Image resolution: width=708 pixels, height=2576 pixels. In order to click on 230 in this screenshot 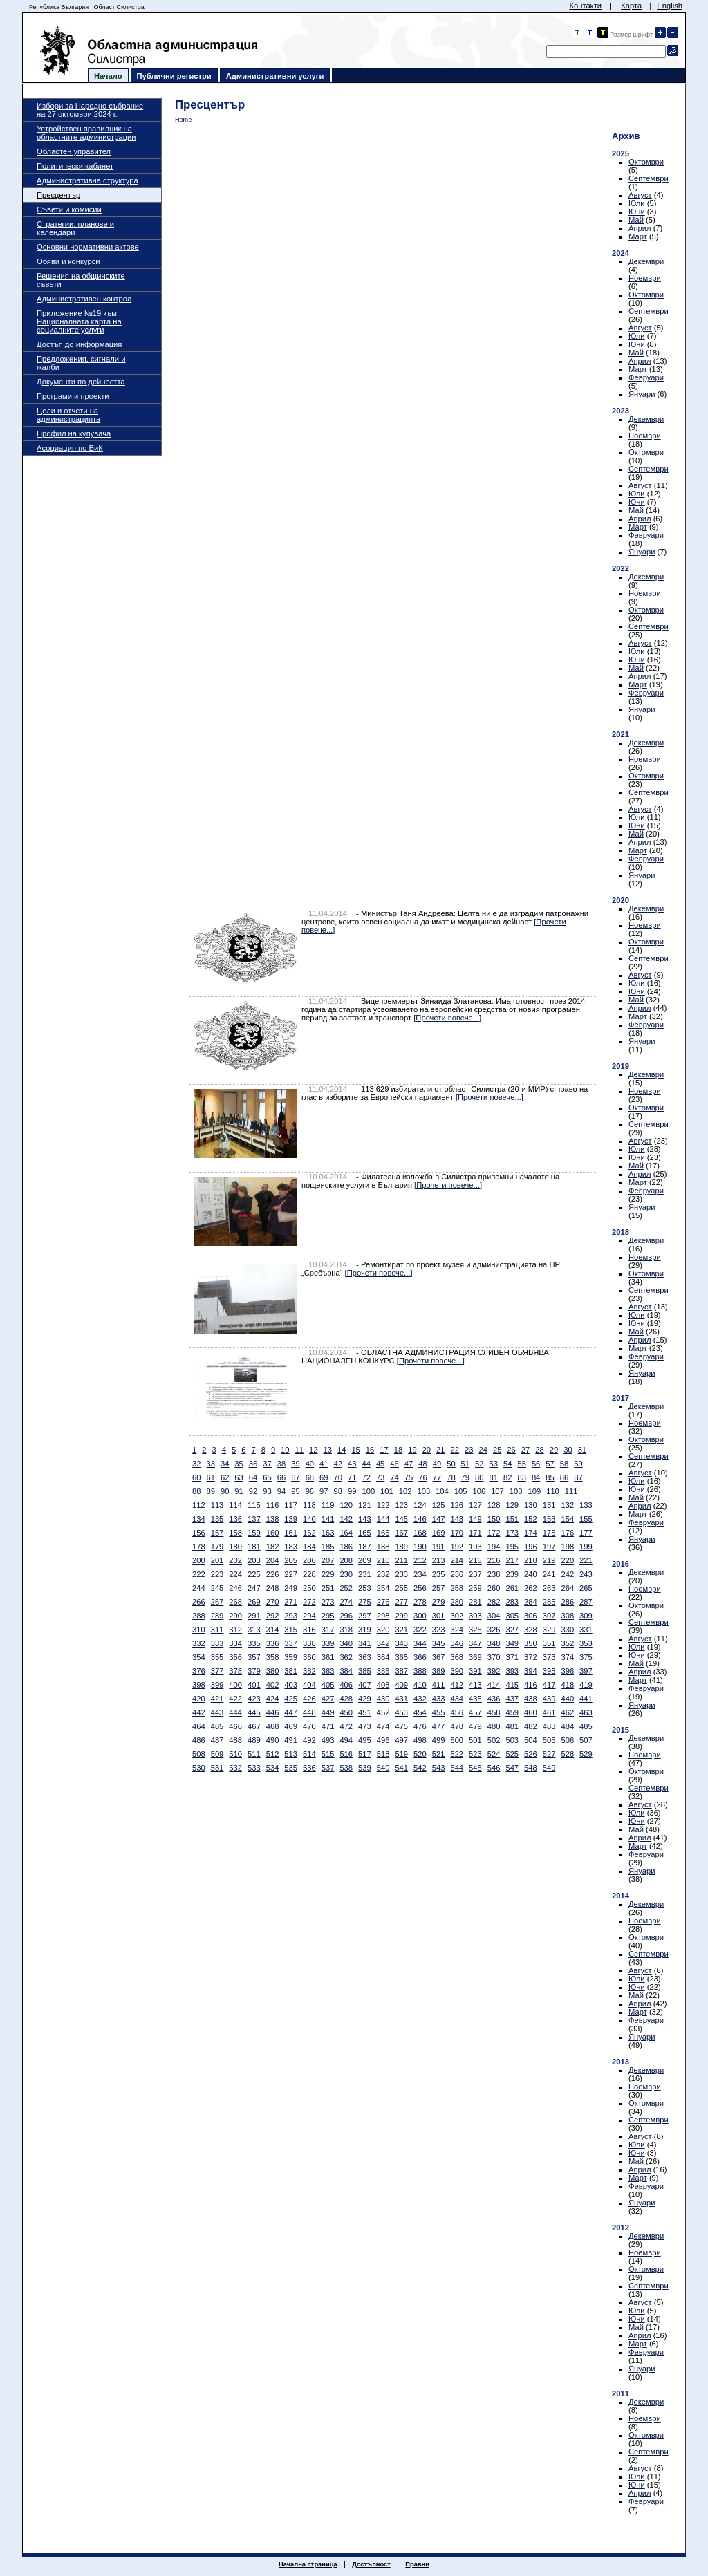, I will do `click(346, 1574)`.